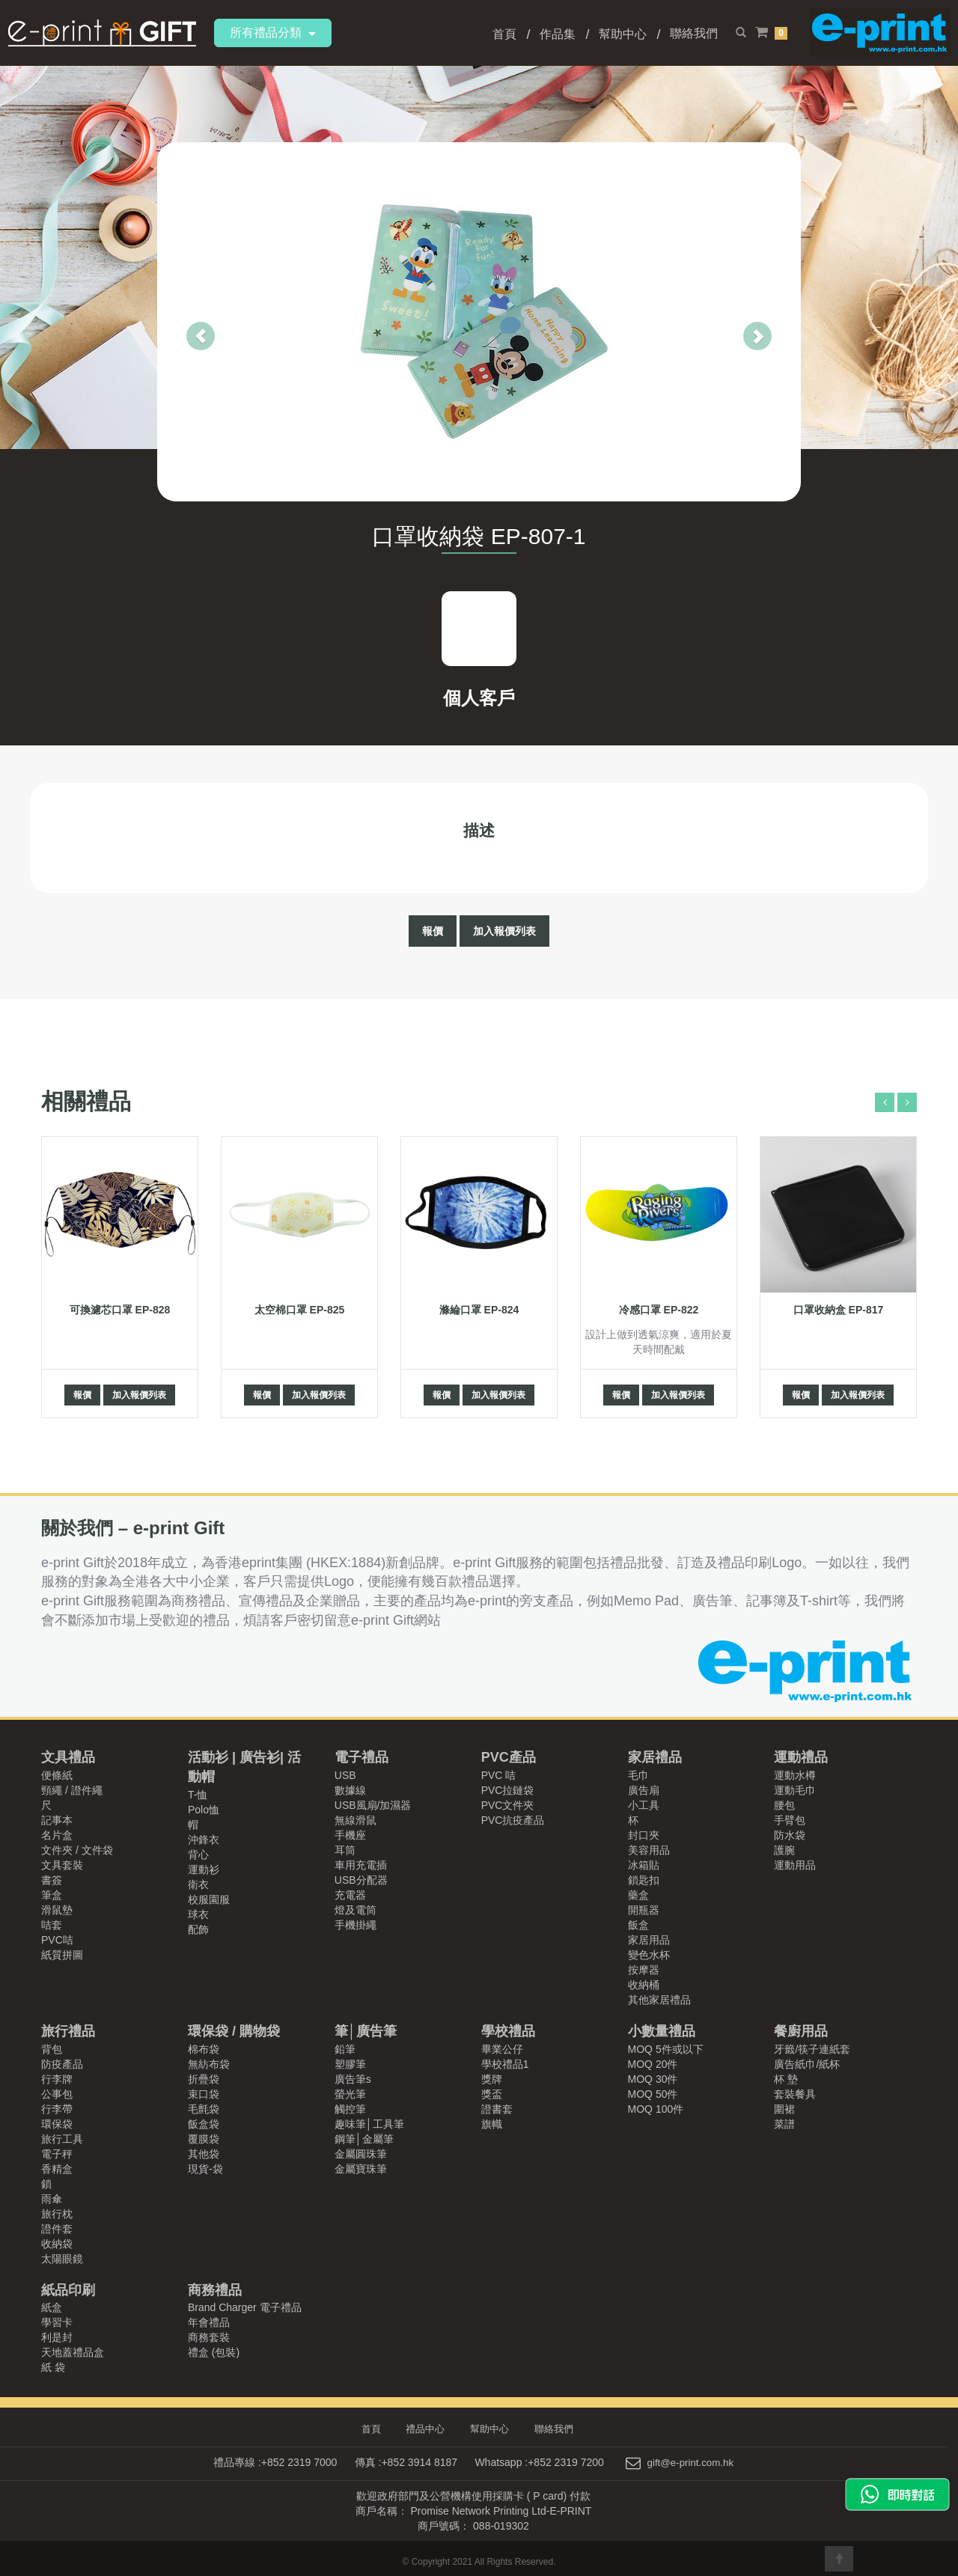  Describe the element at coordinates (649, 1940) in the screenshot. I see `家居用品` at that location.